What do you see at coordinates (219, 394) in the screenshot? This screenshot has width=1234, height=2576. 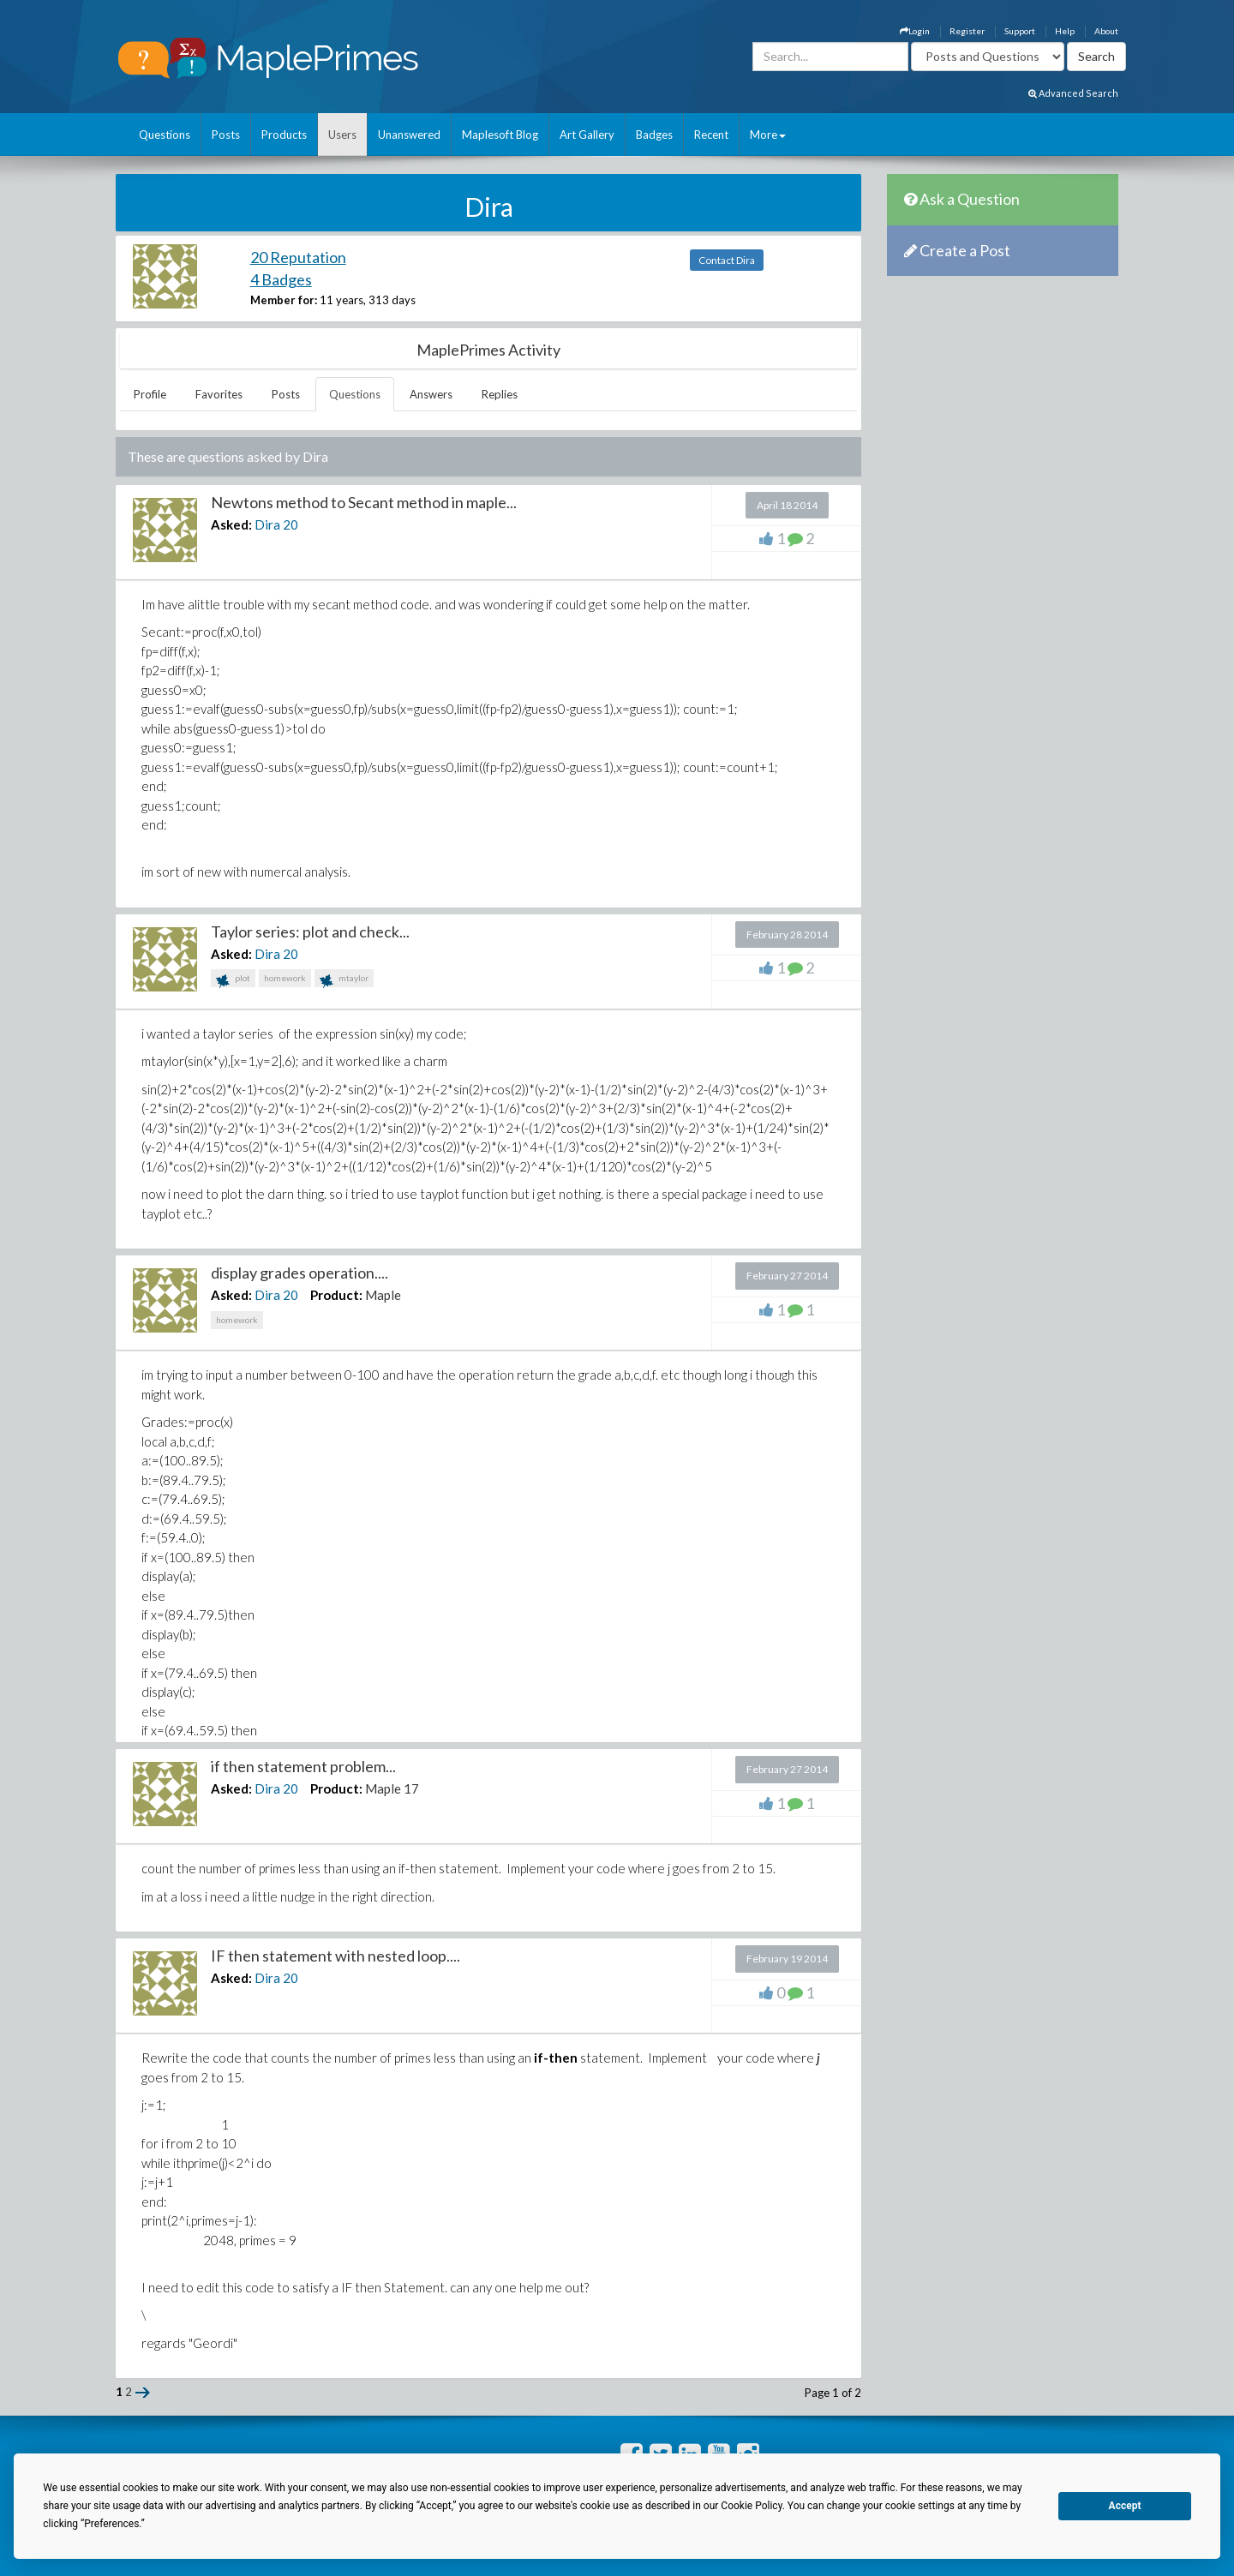 I see `Favorites` at bounding box center [219, 394].